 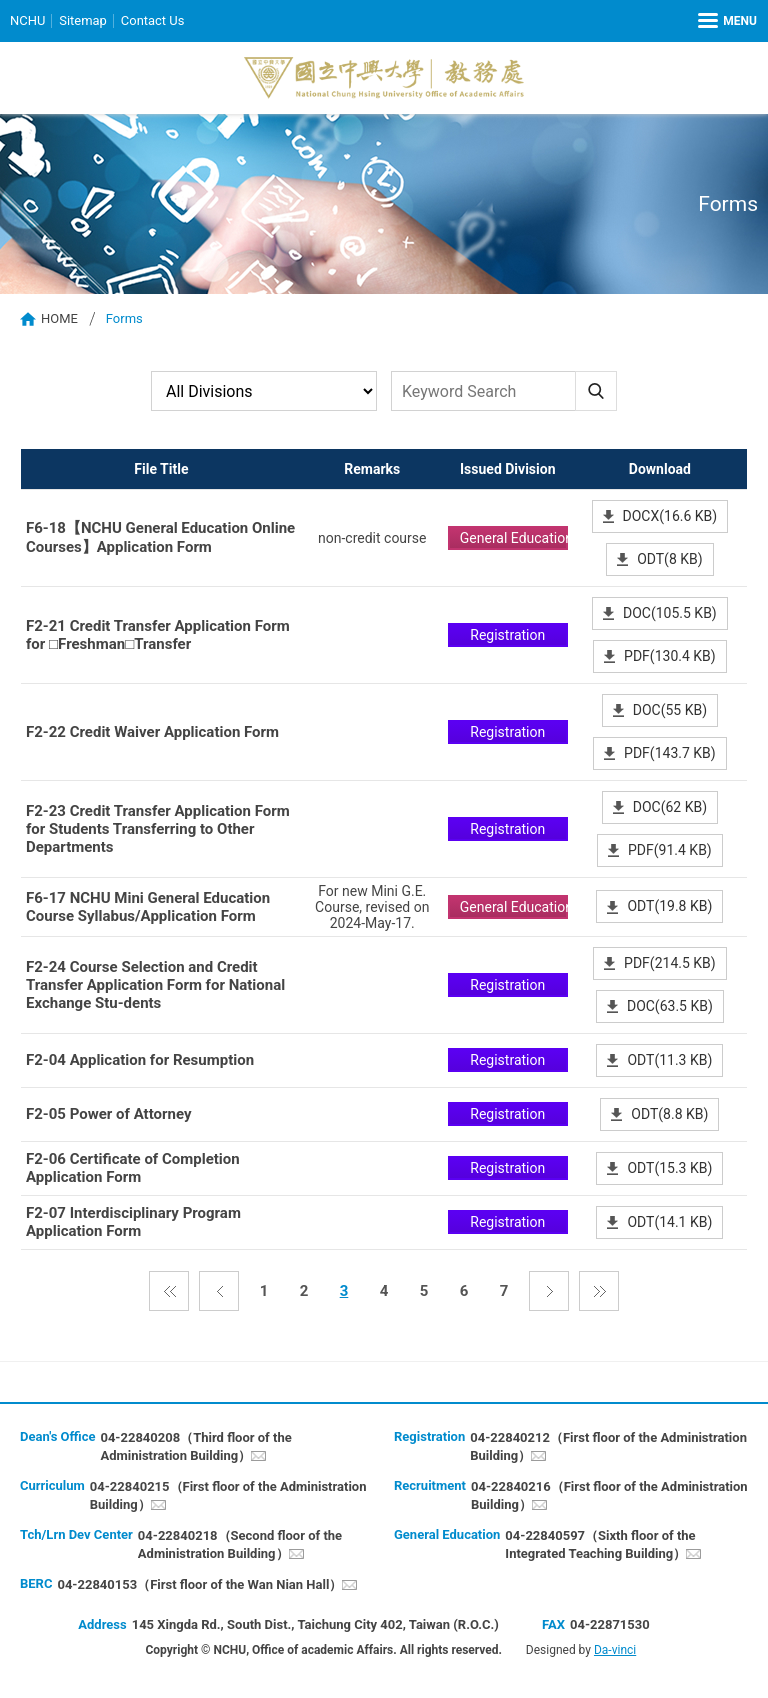 I want to click on DOC(62 KB), so click(x=670, y=807).